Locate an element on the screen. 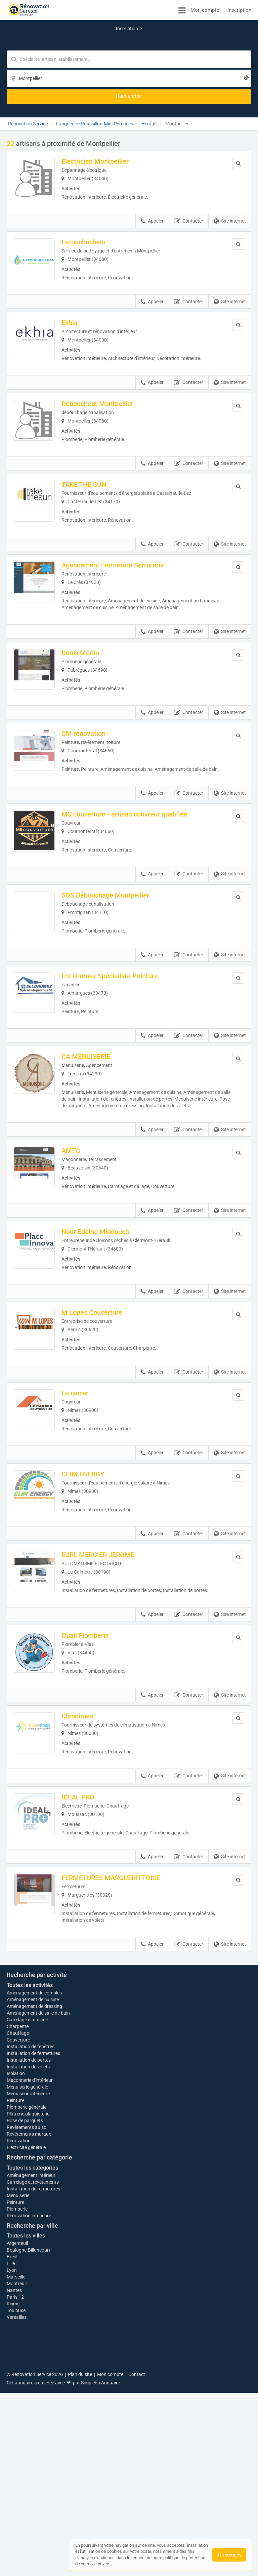 The height and width of the screenshot is (2576, 258). Brest is located at coordinates (12, 2470).